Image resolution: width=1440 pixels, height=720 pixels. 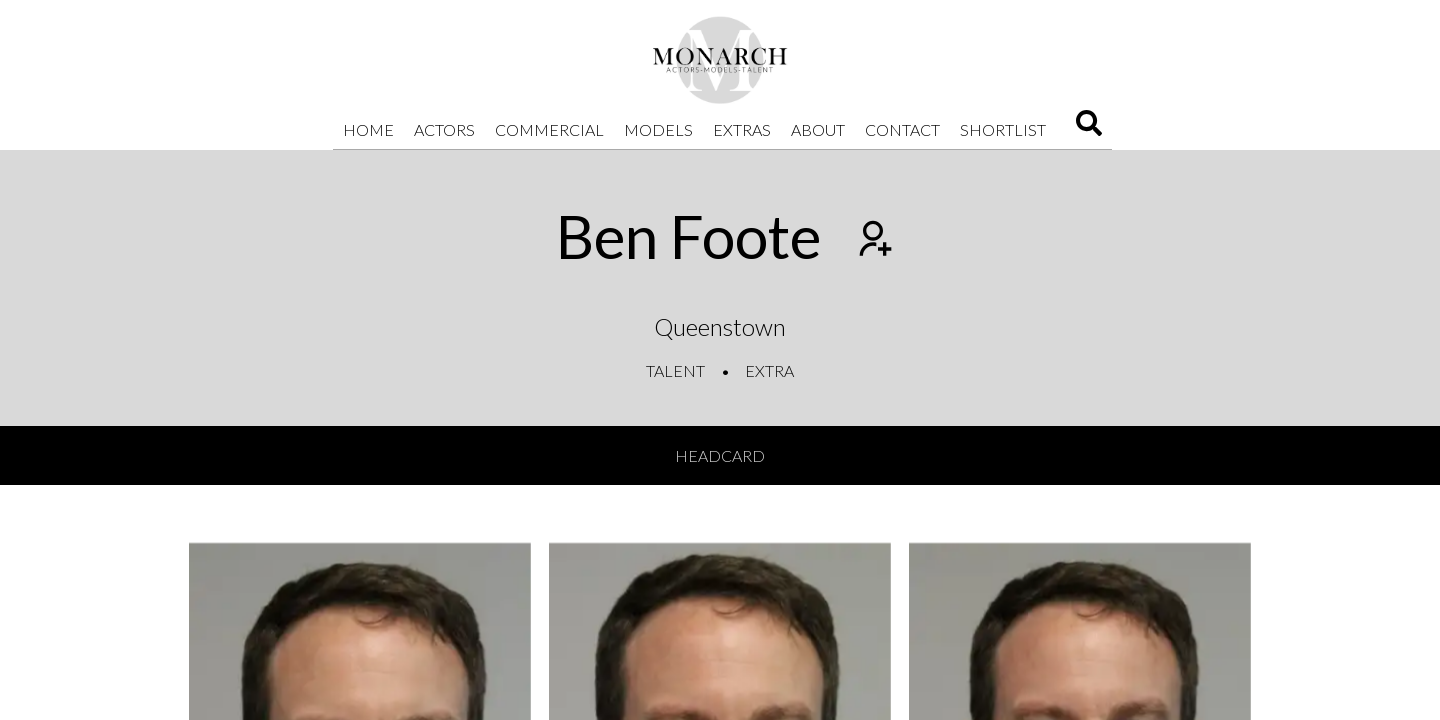 I want to click on Contact, so click(x=902, y=129).